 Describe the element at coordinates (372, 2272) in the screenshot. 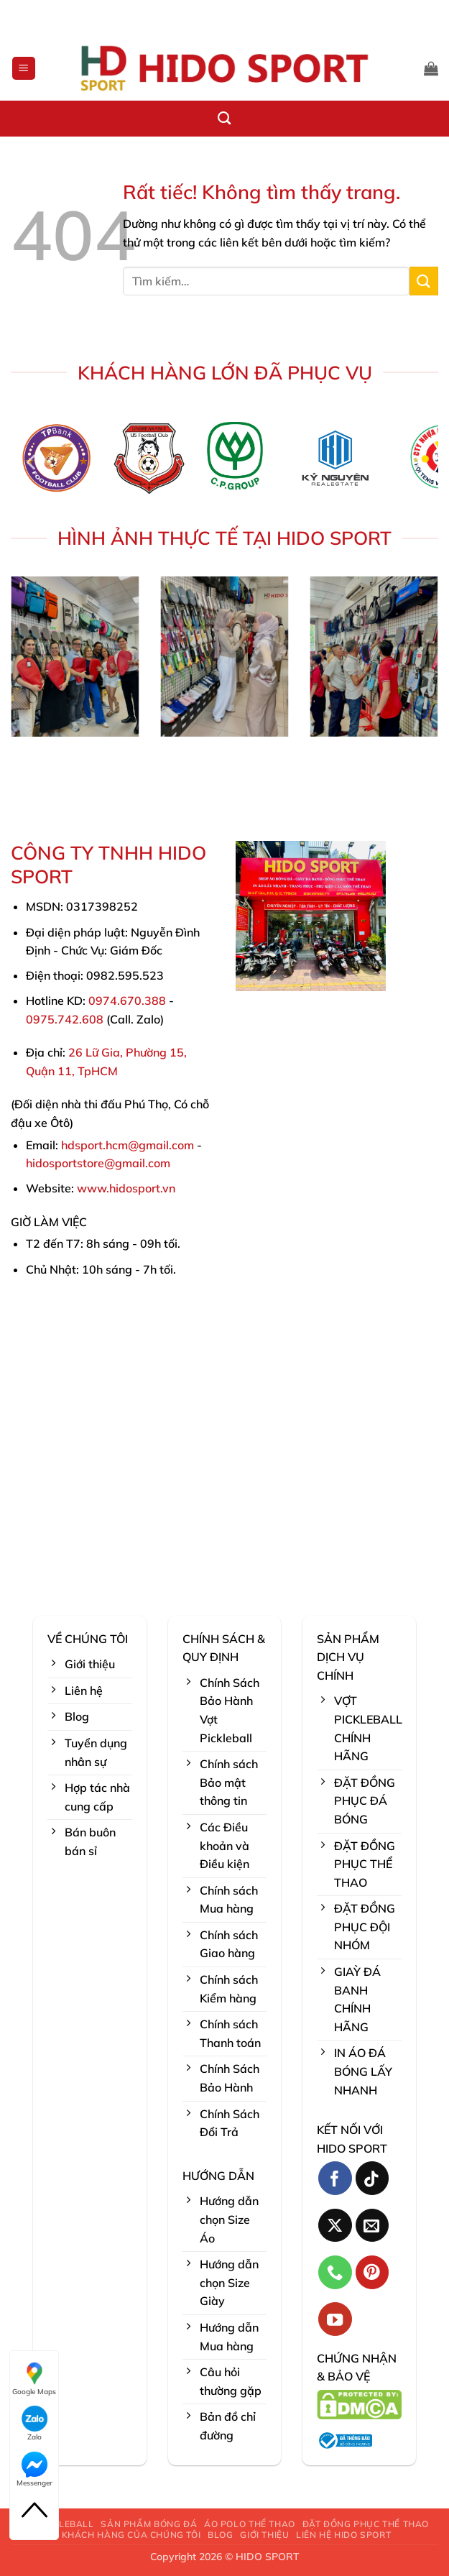

I see `[Theo dõi trên Pinterest]` at that location.